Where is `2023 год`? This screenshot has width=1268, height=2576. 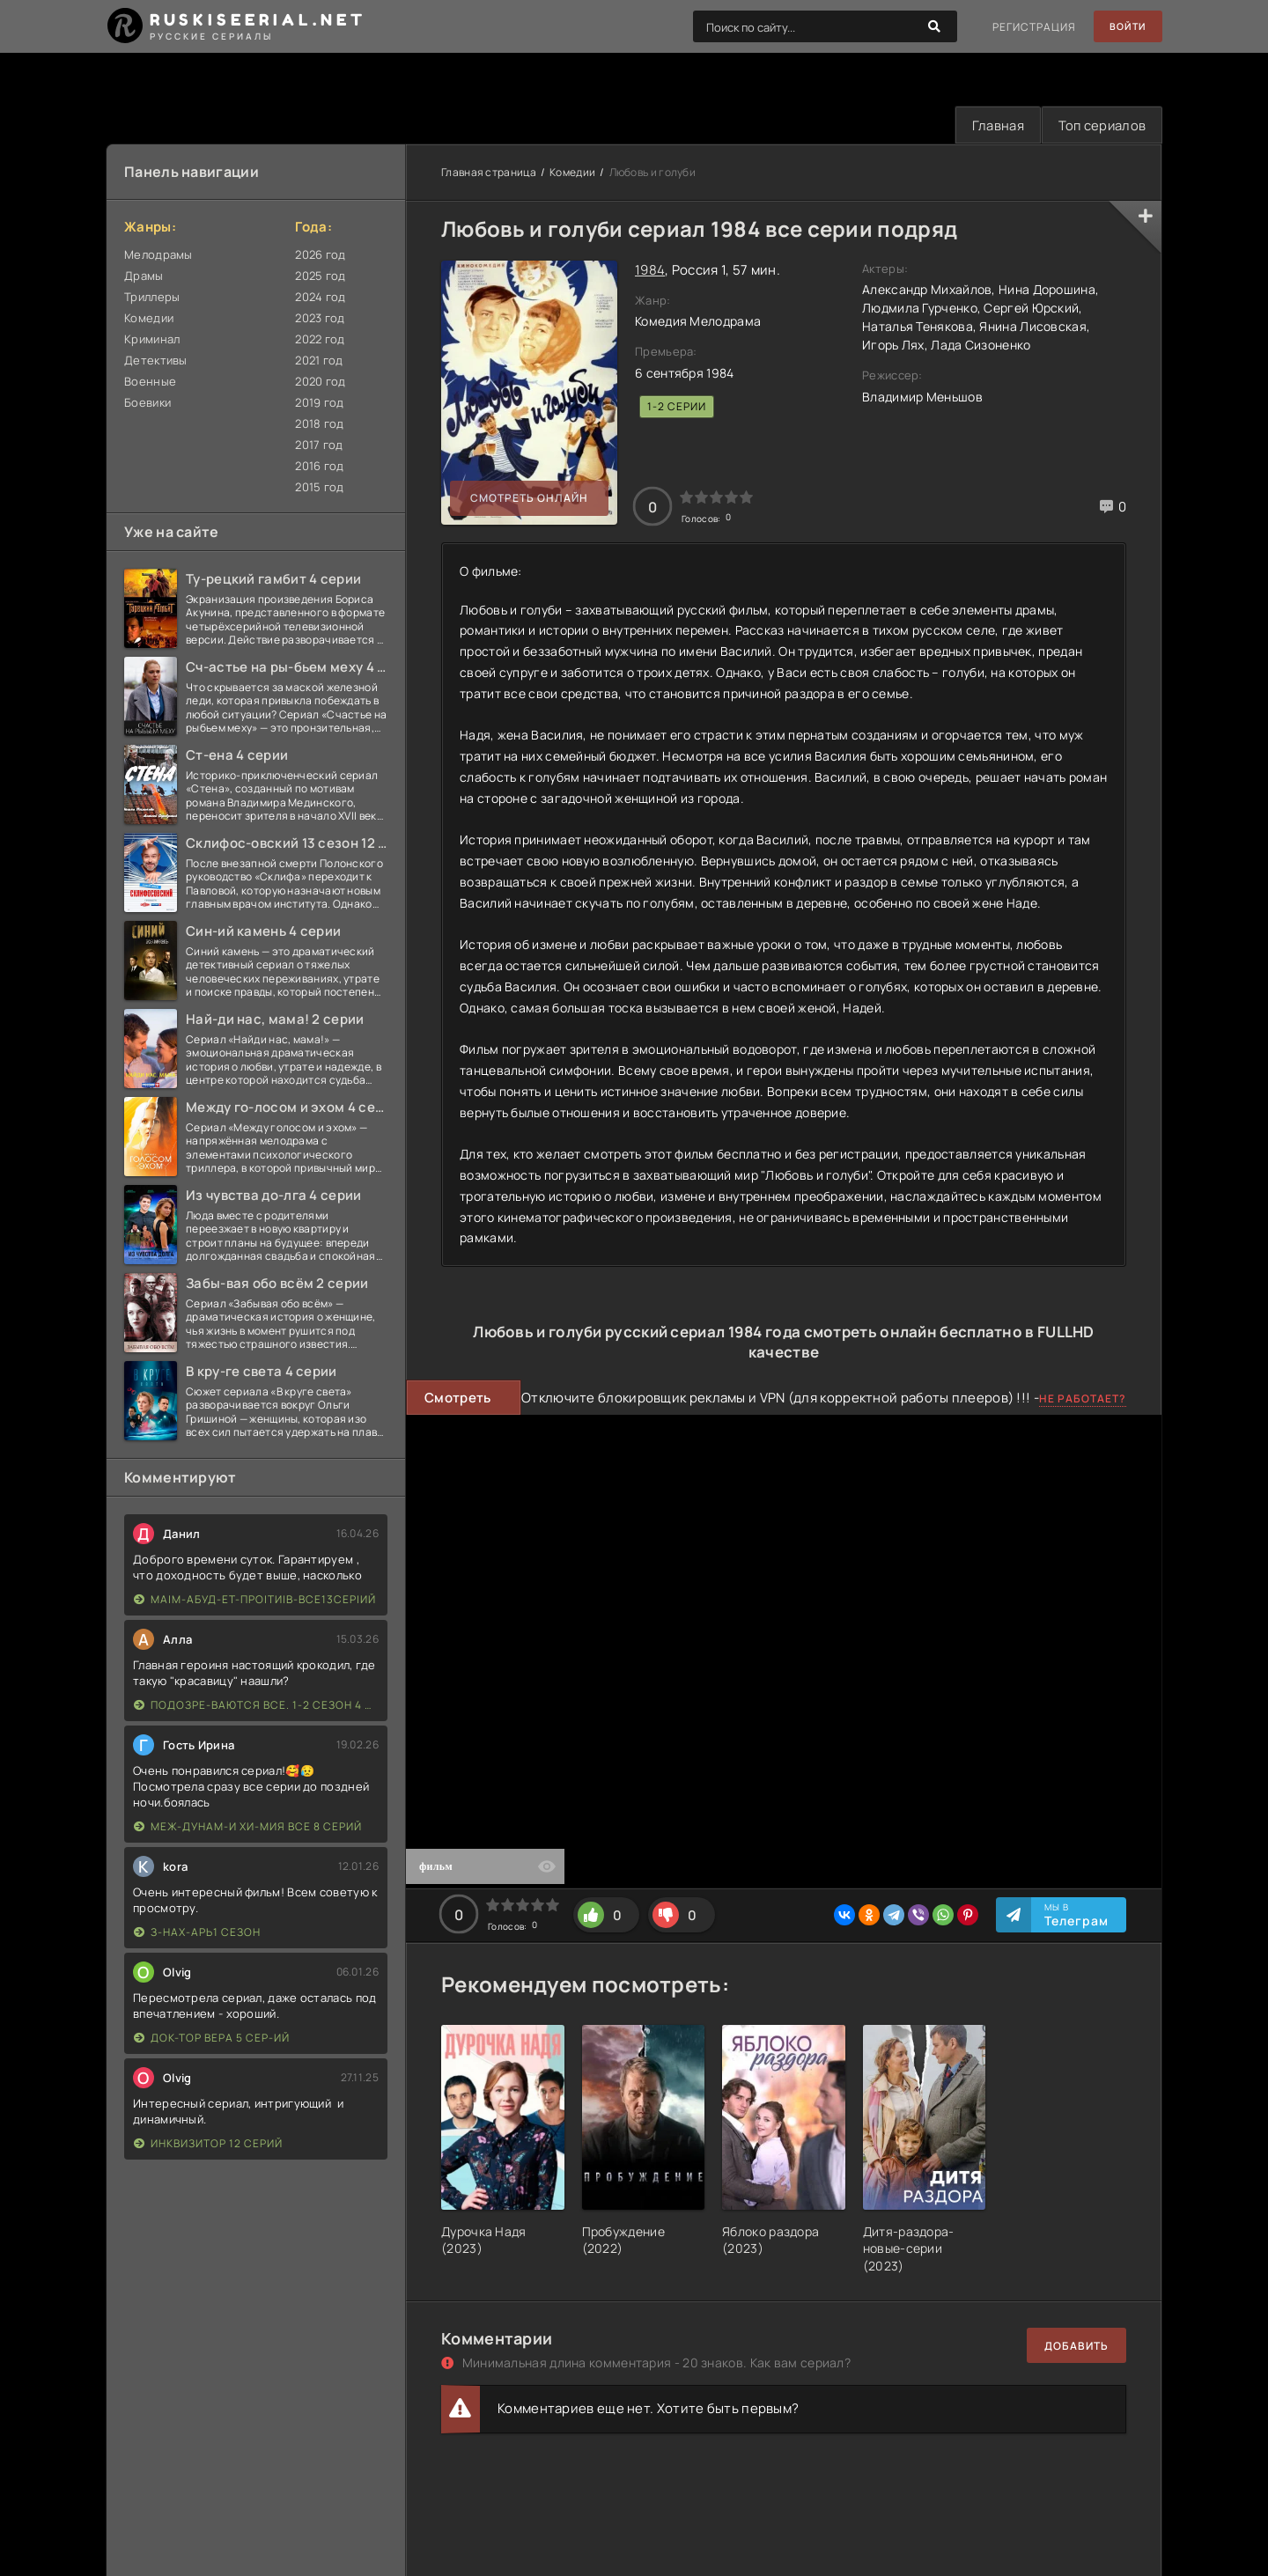
2023 год is located at coordinates (319, 319).